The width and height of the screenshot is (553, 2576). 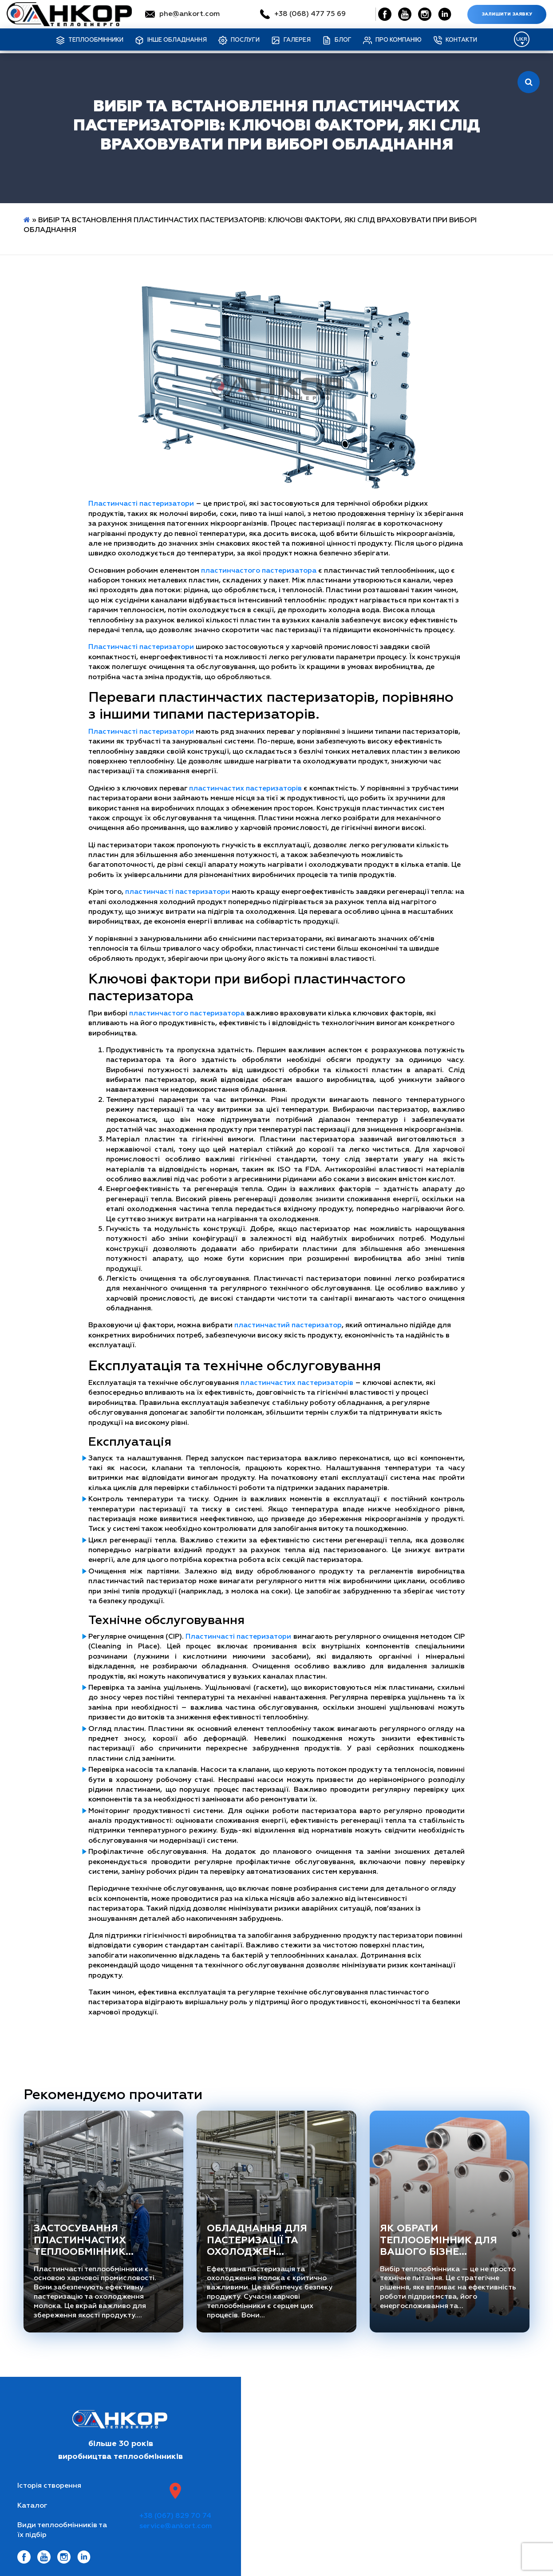 I want to click on Пластинчасті пастеризатори, so click(x=141, y=503).